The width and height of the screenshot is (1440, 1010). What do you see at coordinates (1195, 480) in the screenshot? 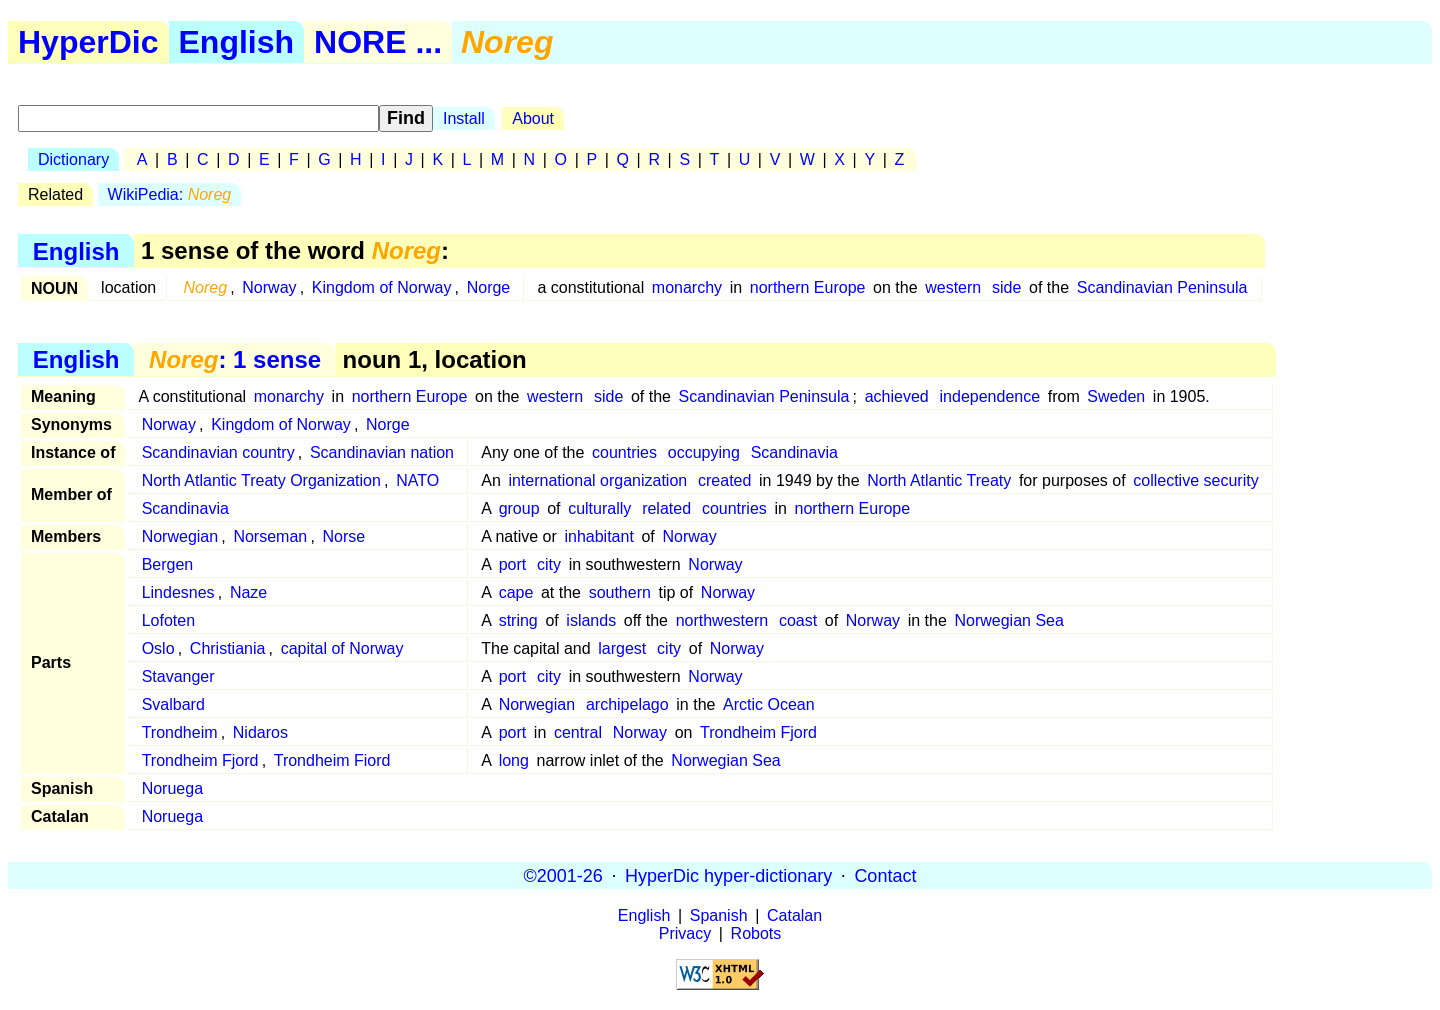
I see `collective security` at bounding box center [1195, 480].